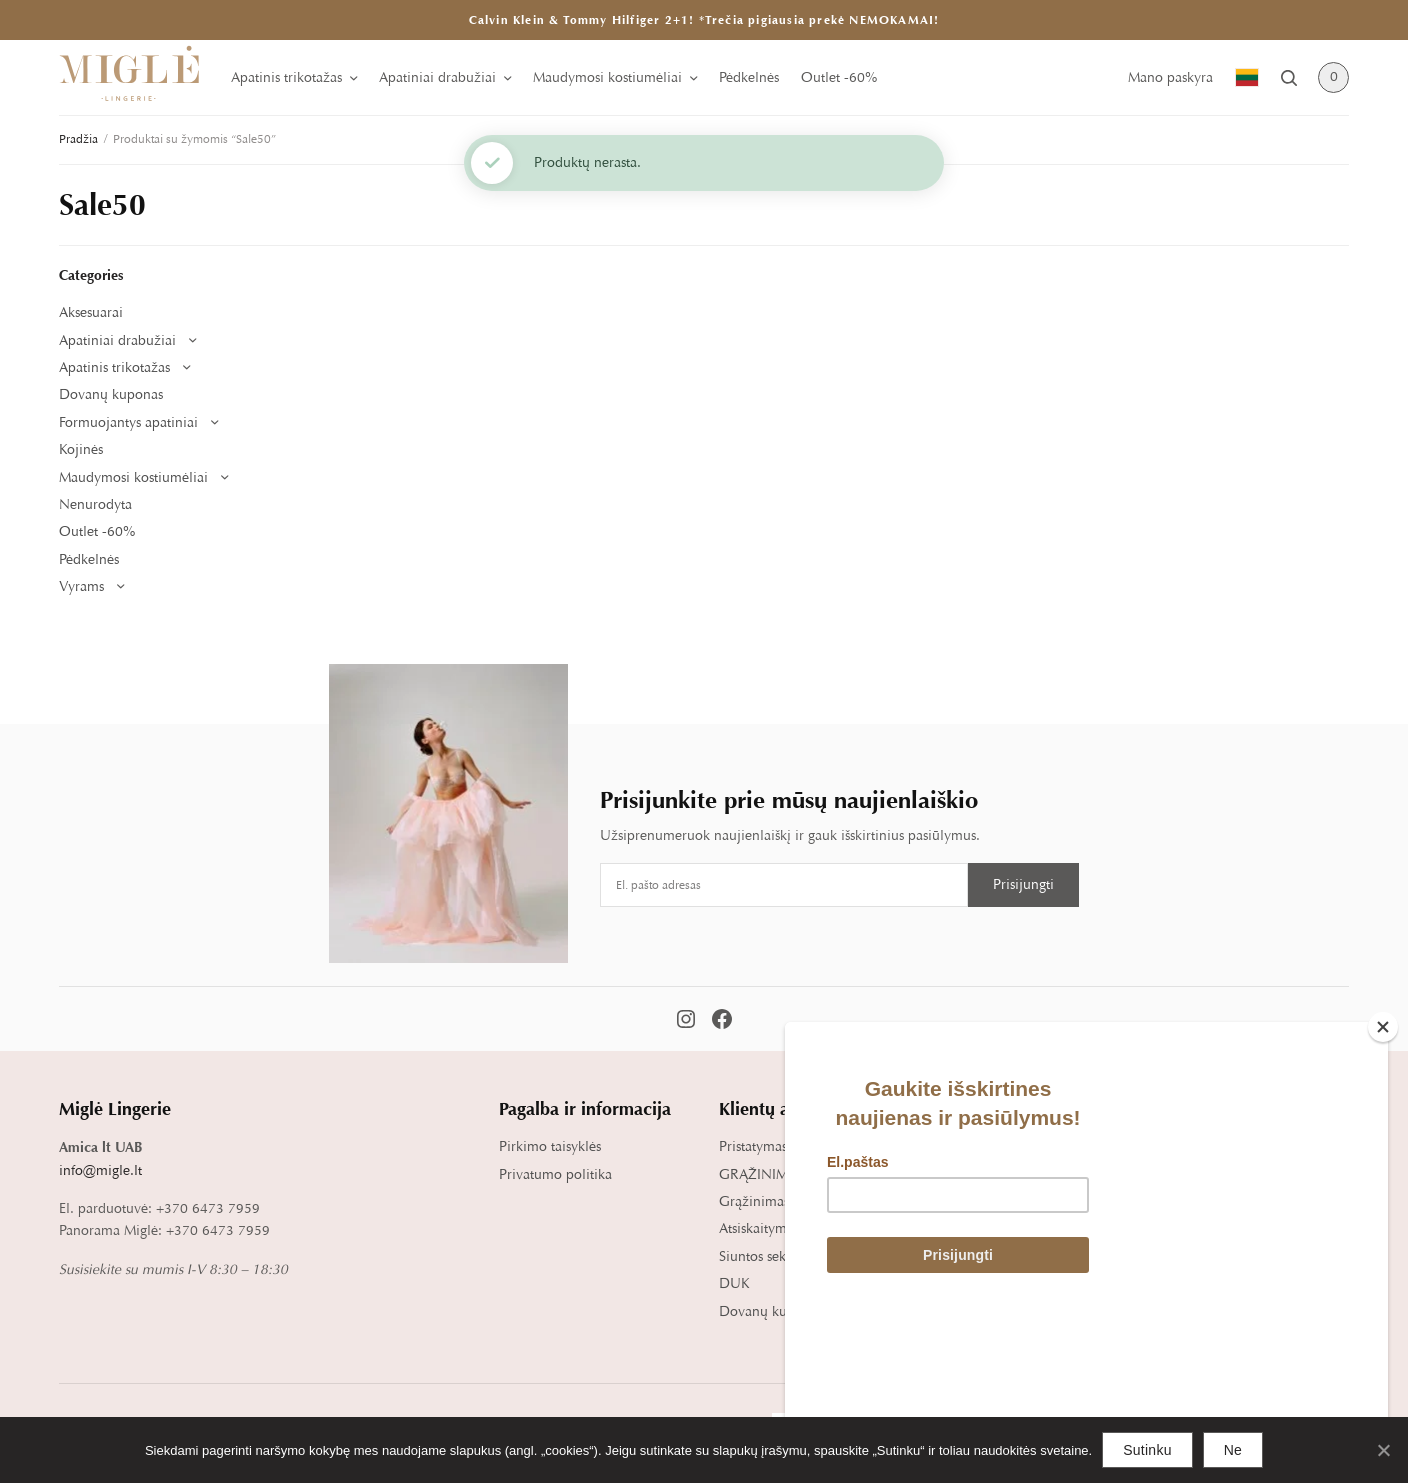  I want to click on Dovanų kuponai, so click(770, 1311).